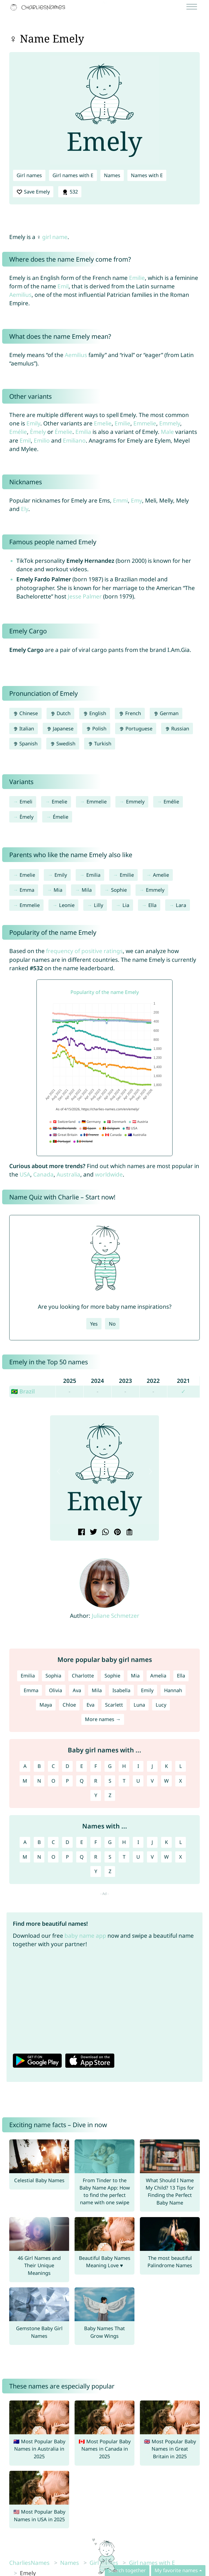 This screenshot has height=2576, width=209. Describe the element at coordinates (152, 1780) in the screenshot. I see `V [Girl names with V]` at that location.